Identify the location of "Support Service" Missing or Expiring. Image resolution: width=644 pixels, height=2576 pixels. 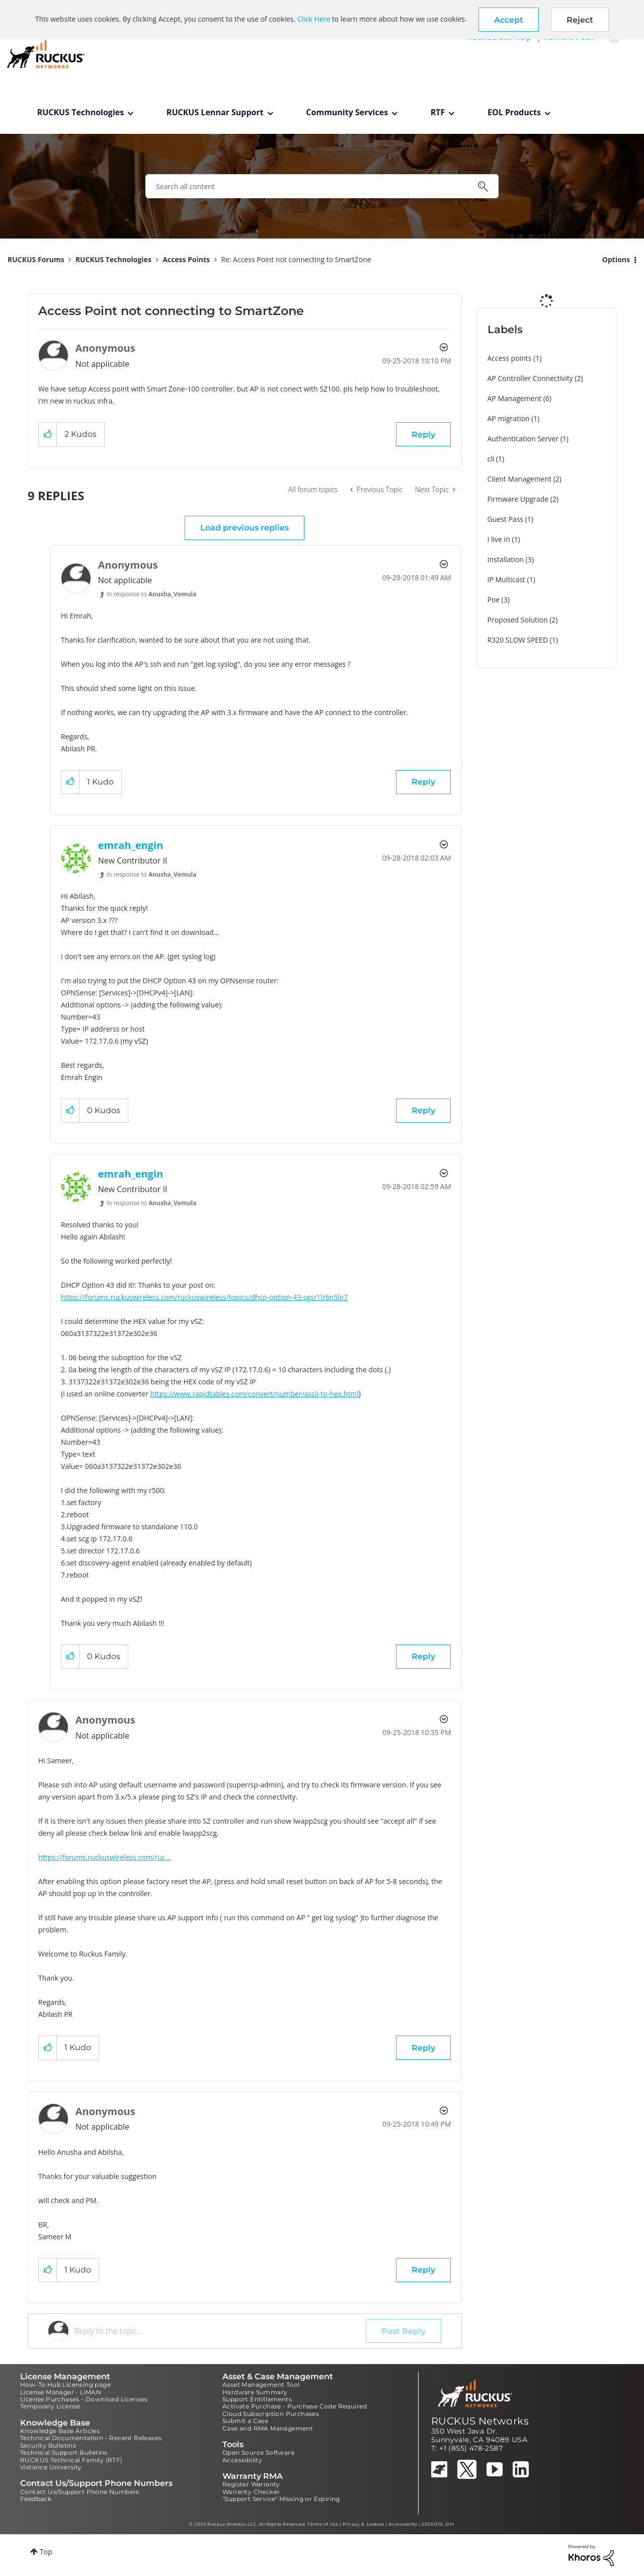
(281, 2499).